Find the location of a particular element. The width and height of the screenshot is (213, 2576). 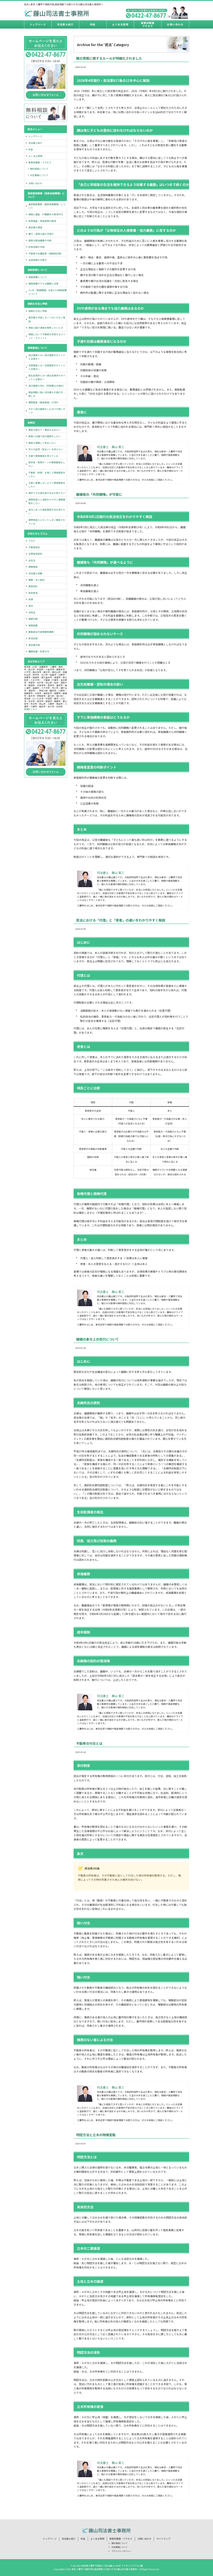

連帯保証人になってしまい催促されている is located at coordinates (46, 521).